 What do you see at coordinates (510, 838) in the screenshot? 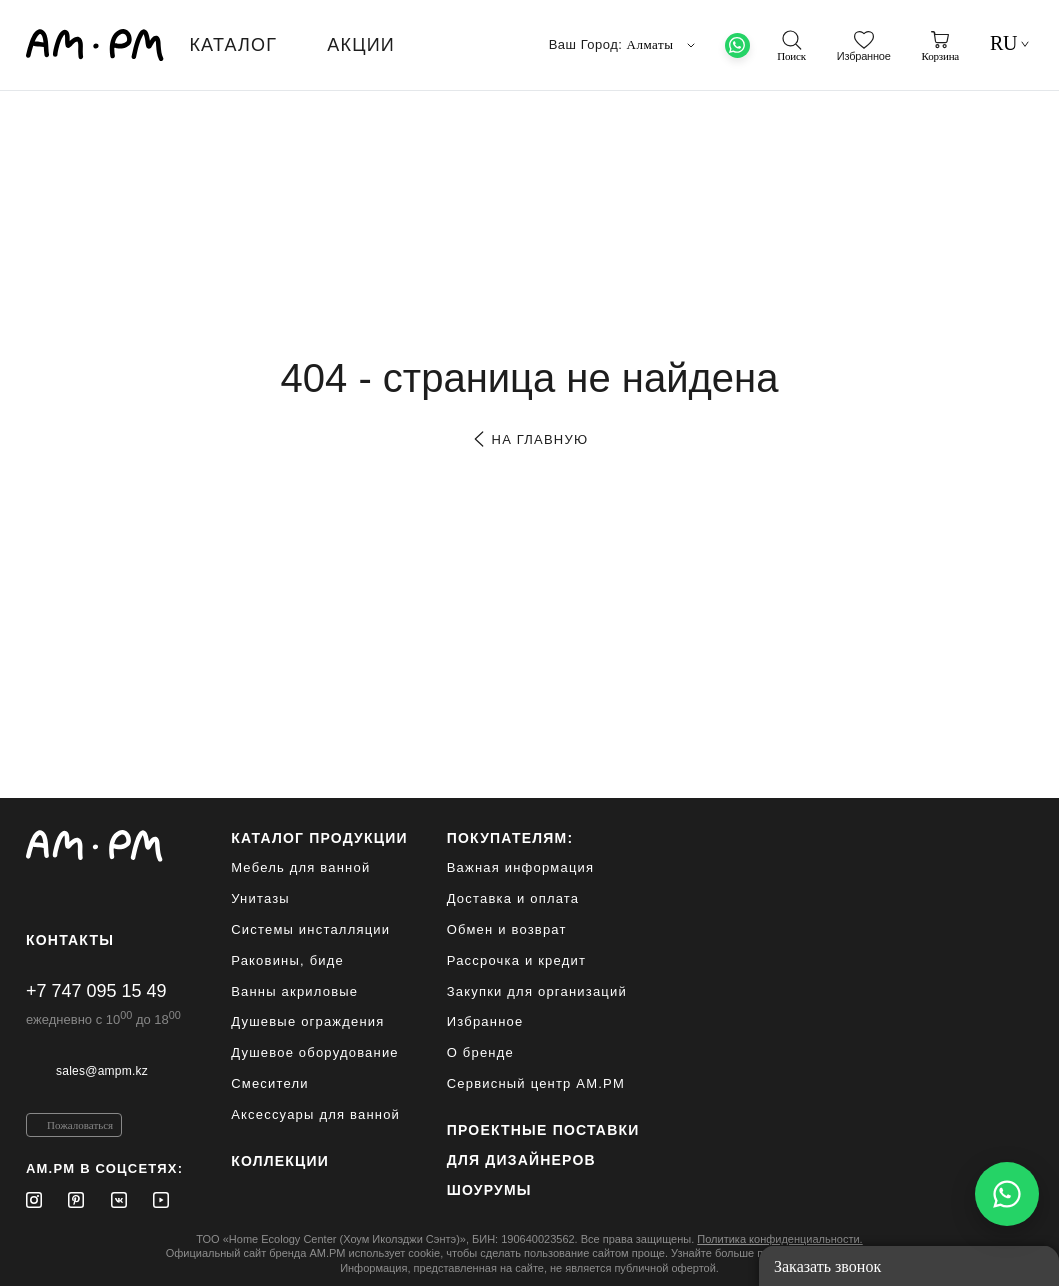
I see `Покупателям:` at bounding box center [510, 838].